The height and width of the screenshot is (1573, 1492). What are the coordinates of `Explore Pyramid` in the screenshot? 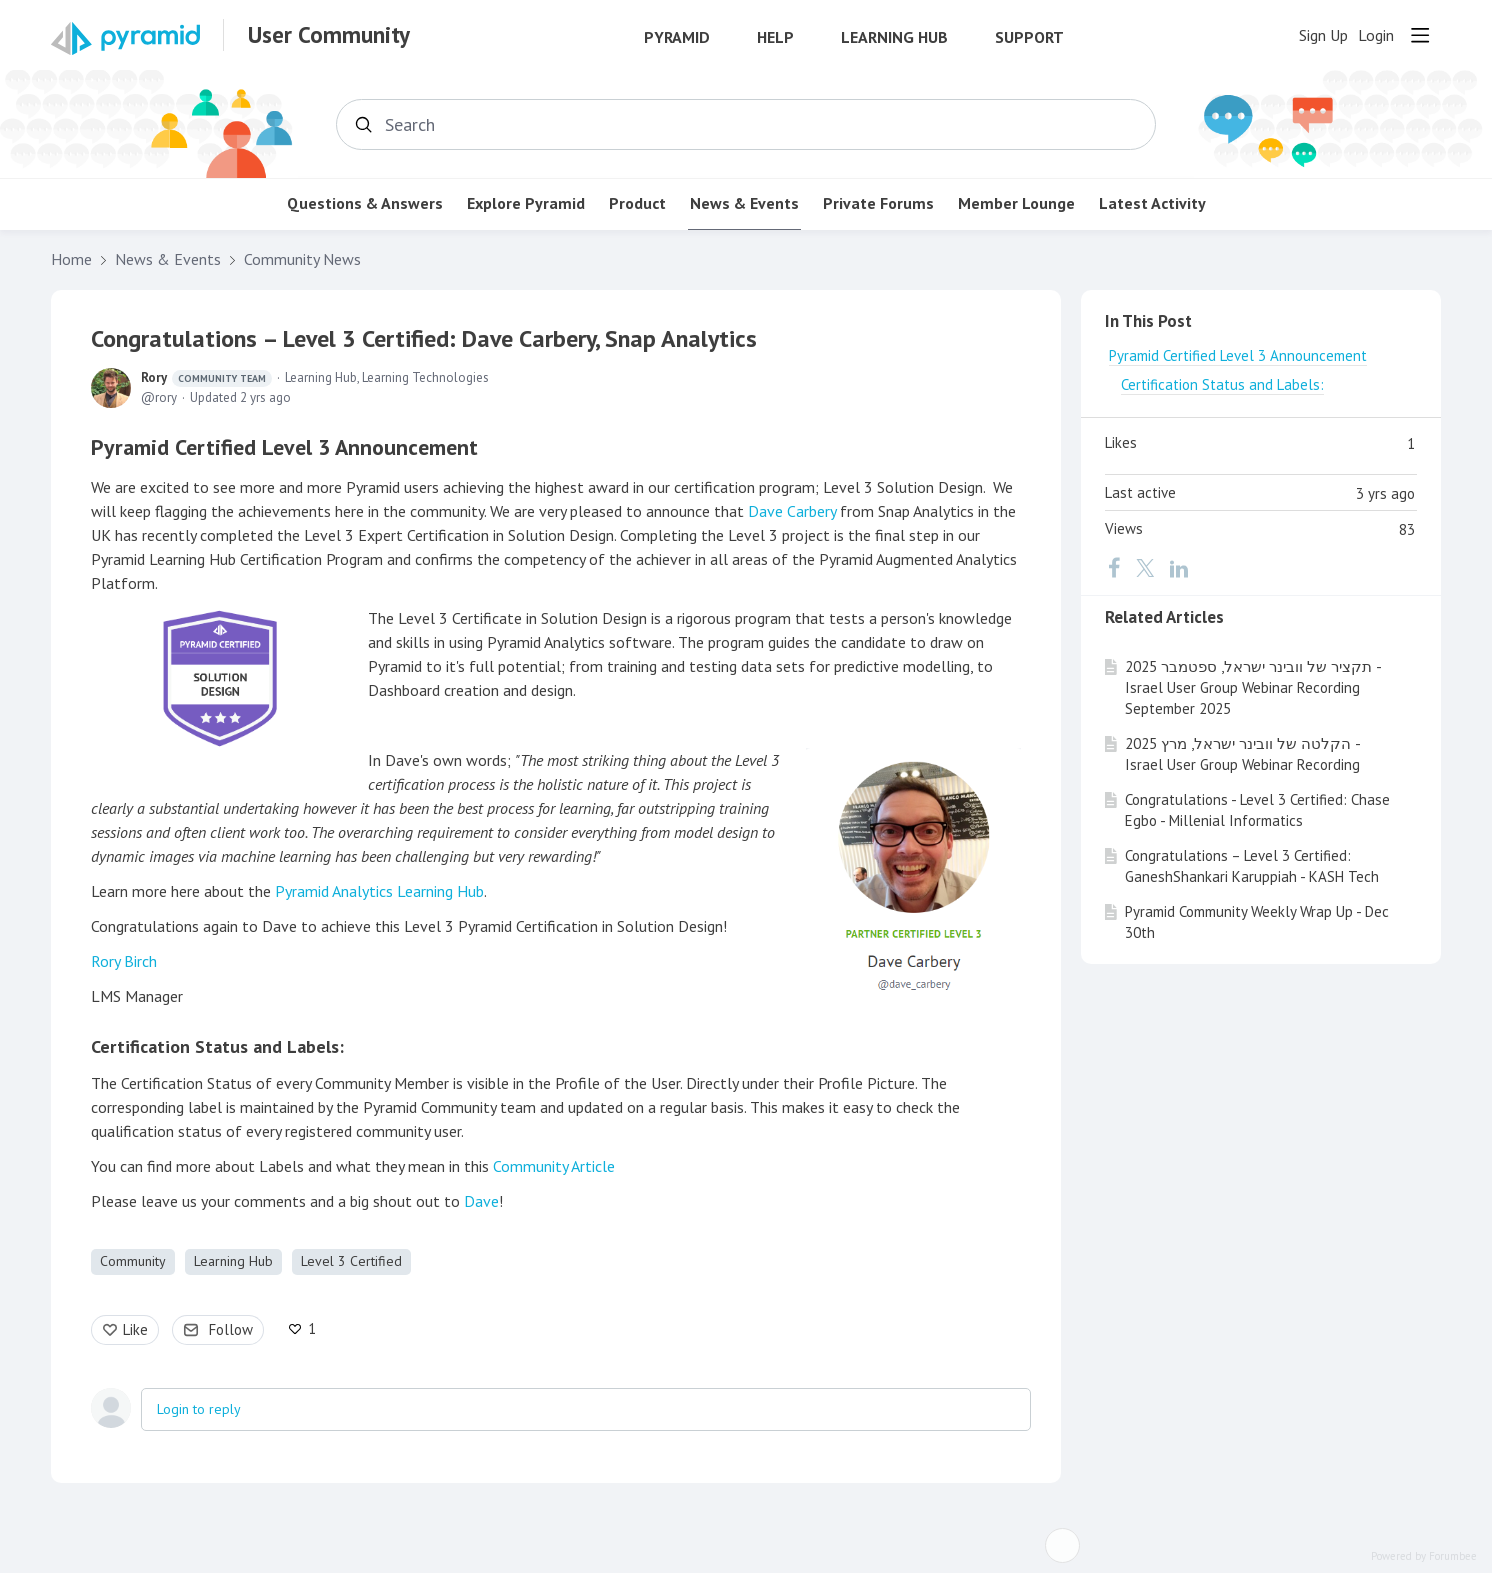 It's located at (526, 203).